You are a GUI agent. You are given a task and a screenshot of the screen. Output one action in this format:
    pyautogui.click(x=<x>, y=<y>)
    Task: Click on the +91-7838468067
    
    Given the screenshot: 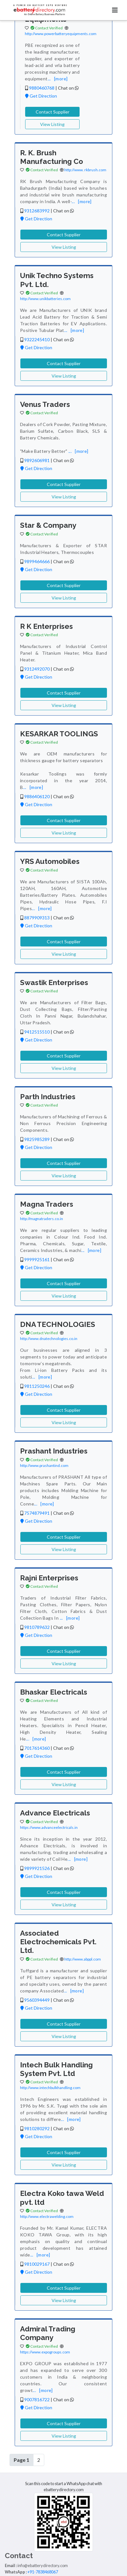 What is the action you would take?
    pyautogui.click(x=42, y=2571)
    